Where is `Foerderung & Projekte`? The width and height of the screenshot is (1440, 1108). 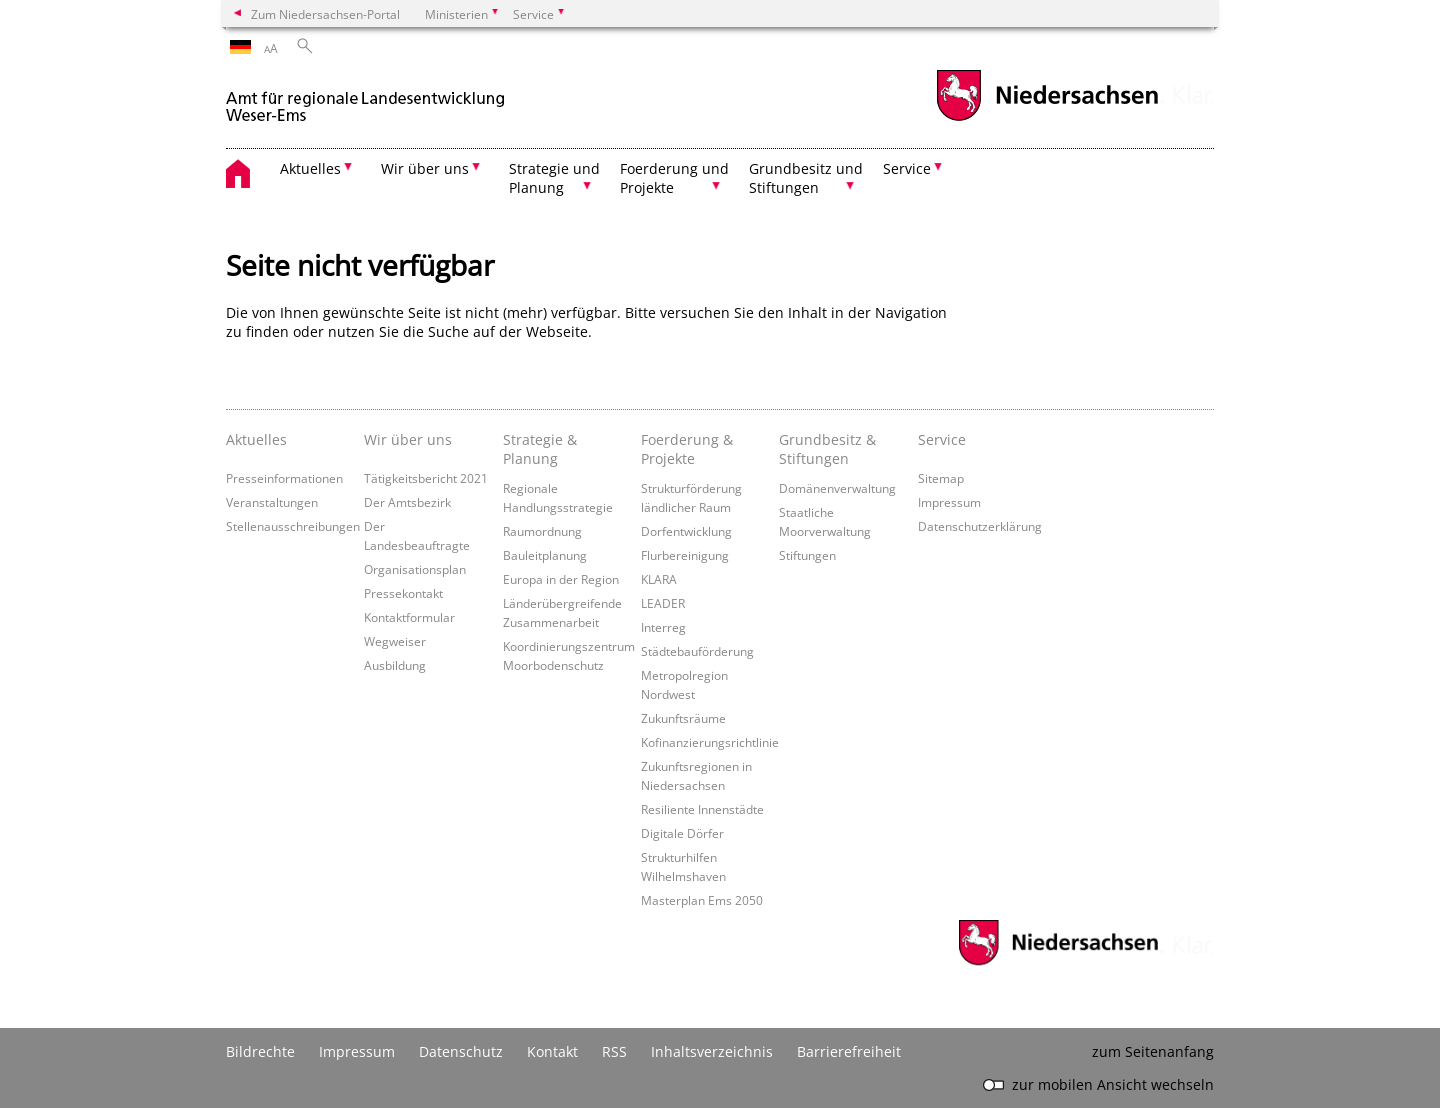 Foerderung & Projekte is located at coordinates (687, 449).